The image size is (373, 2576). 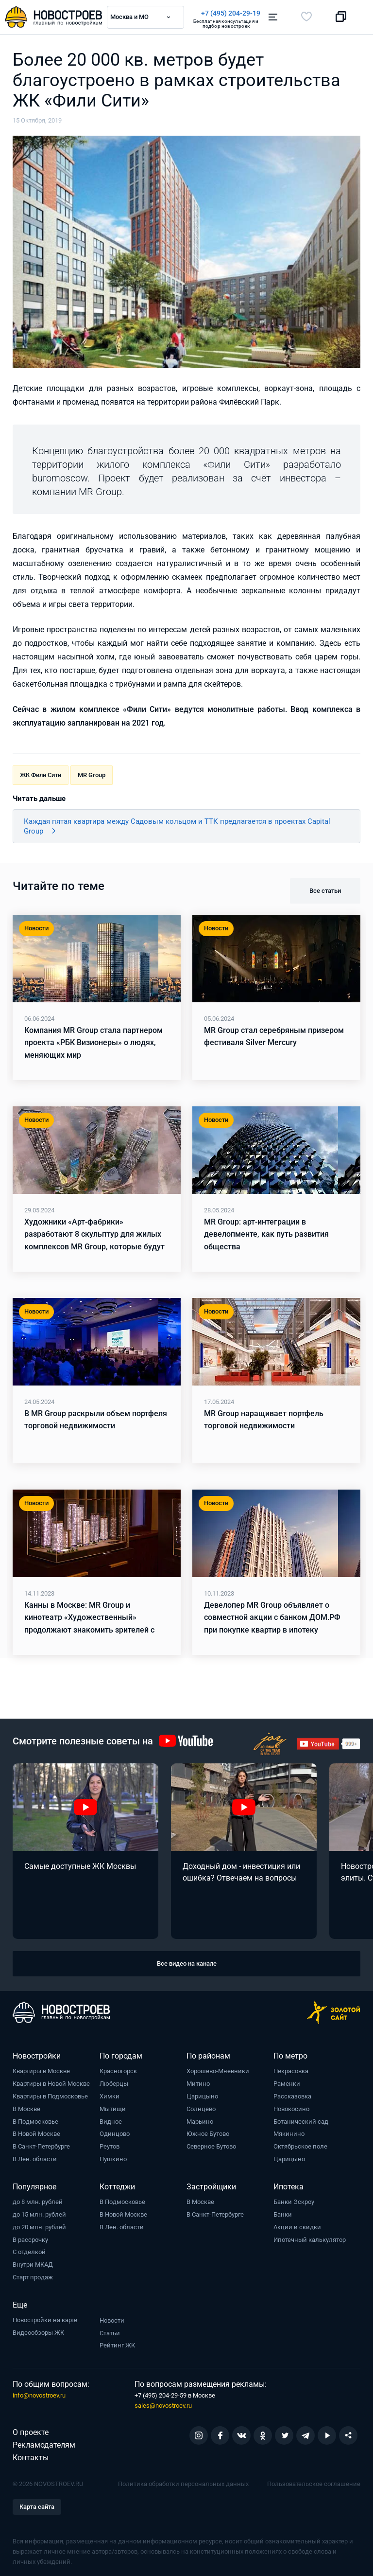 What do you see at coordinates (35, 2121) in the screenshot?
I see `В Подмосковье` at bounding box center [35, 2121].